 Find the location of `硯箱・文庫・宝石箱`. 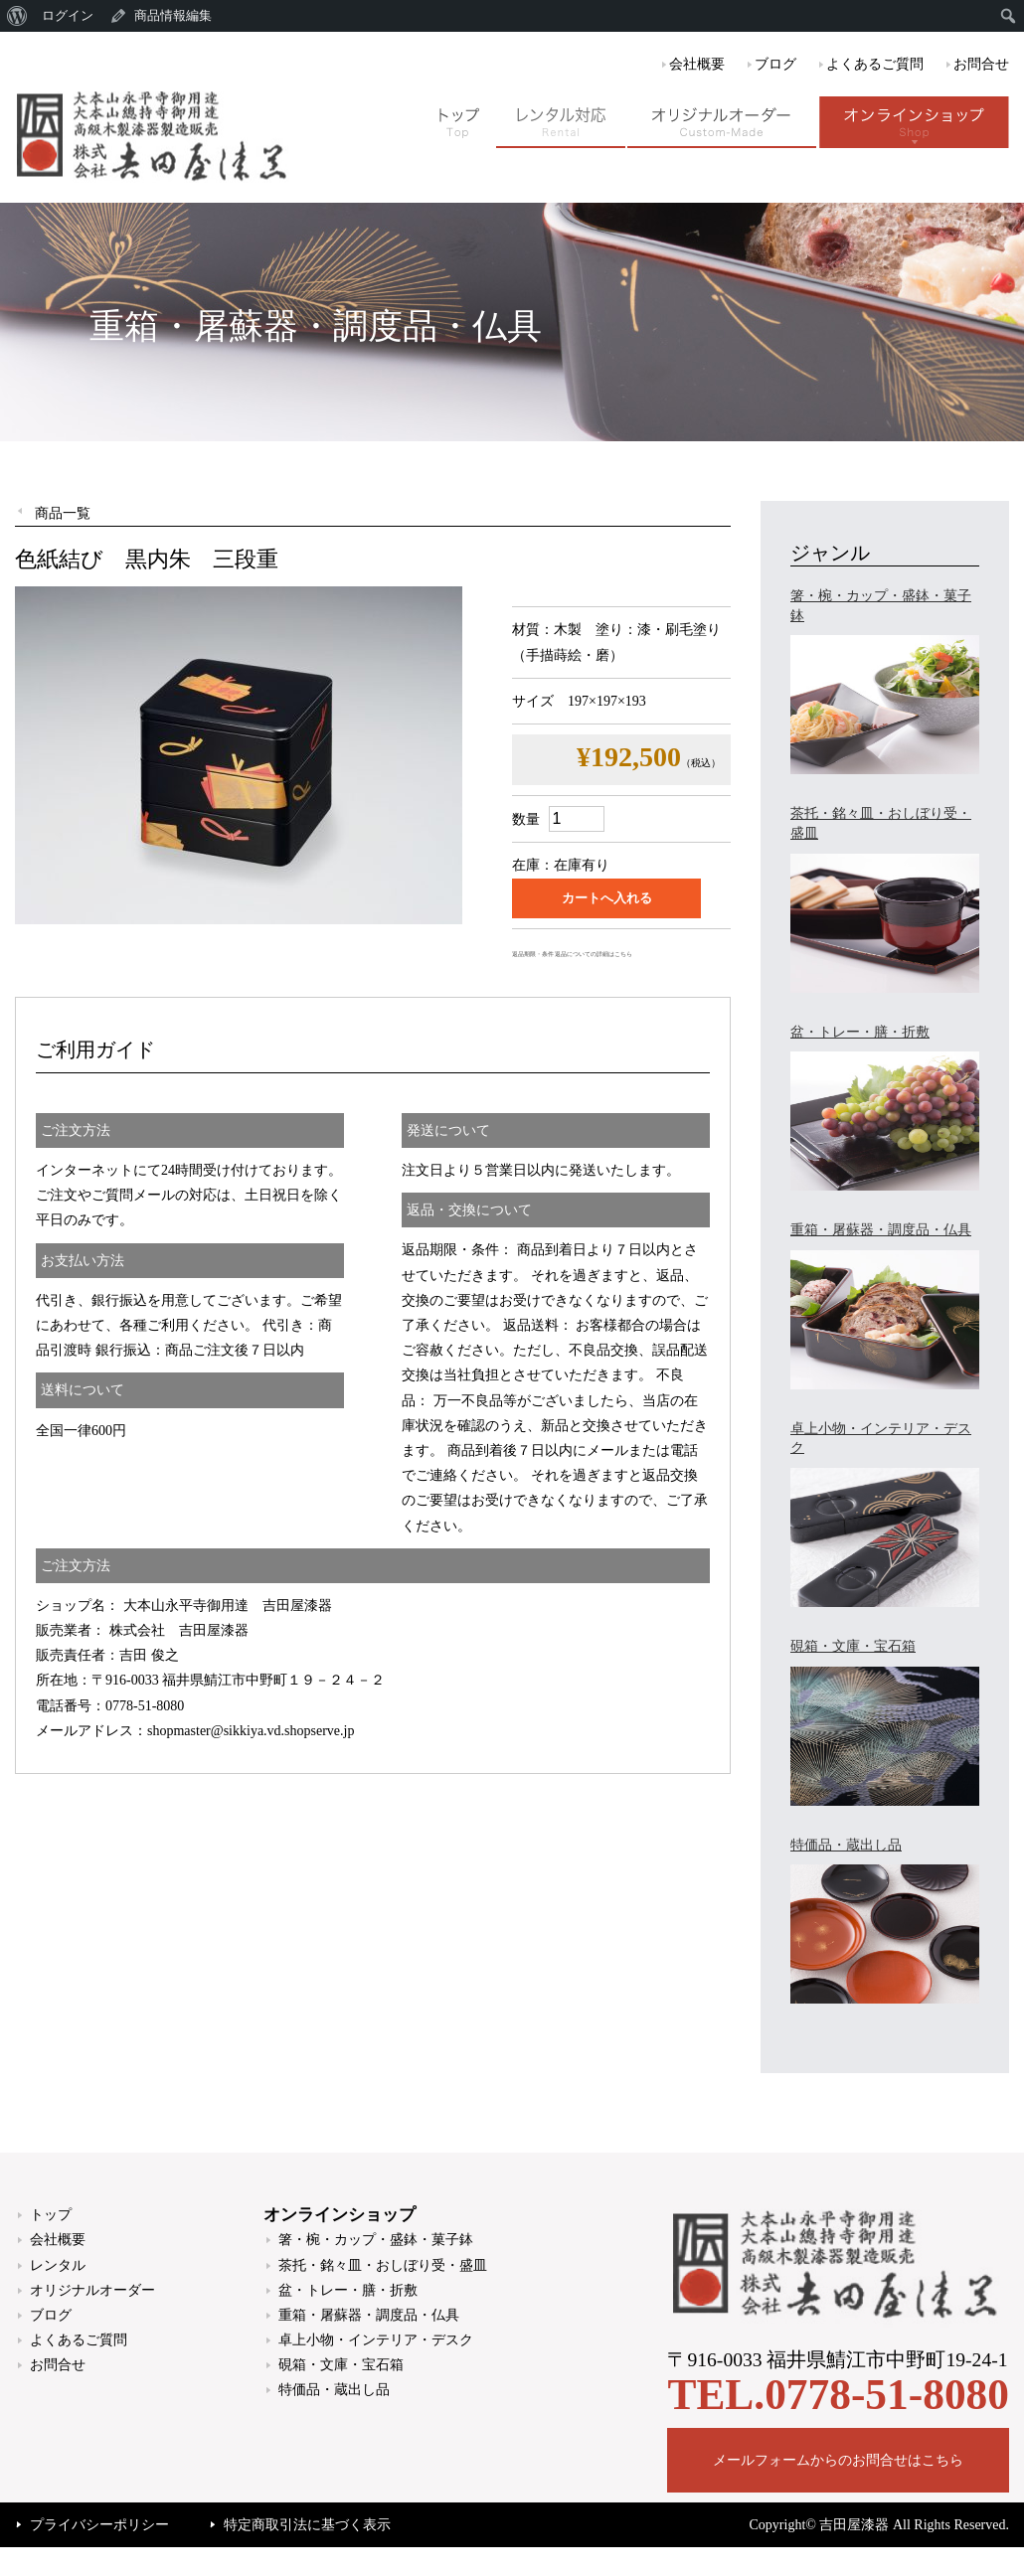

硯箱・文庫・宝石箱 is located at coordinates (341, 2364).